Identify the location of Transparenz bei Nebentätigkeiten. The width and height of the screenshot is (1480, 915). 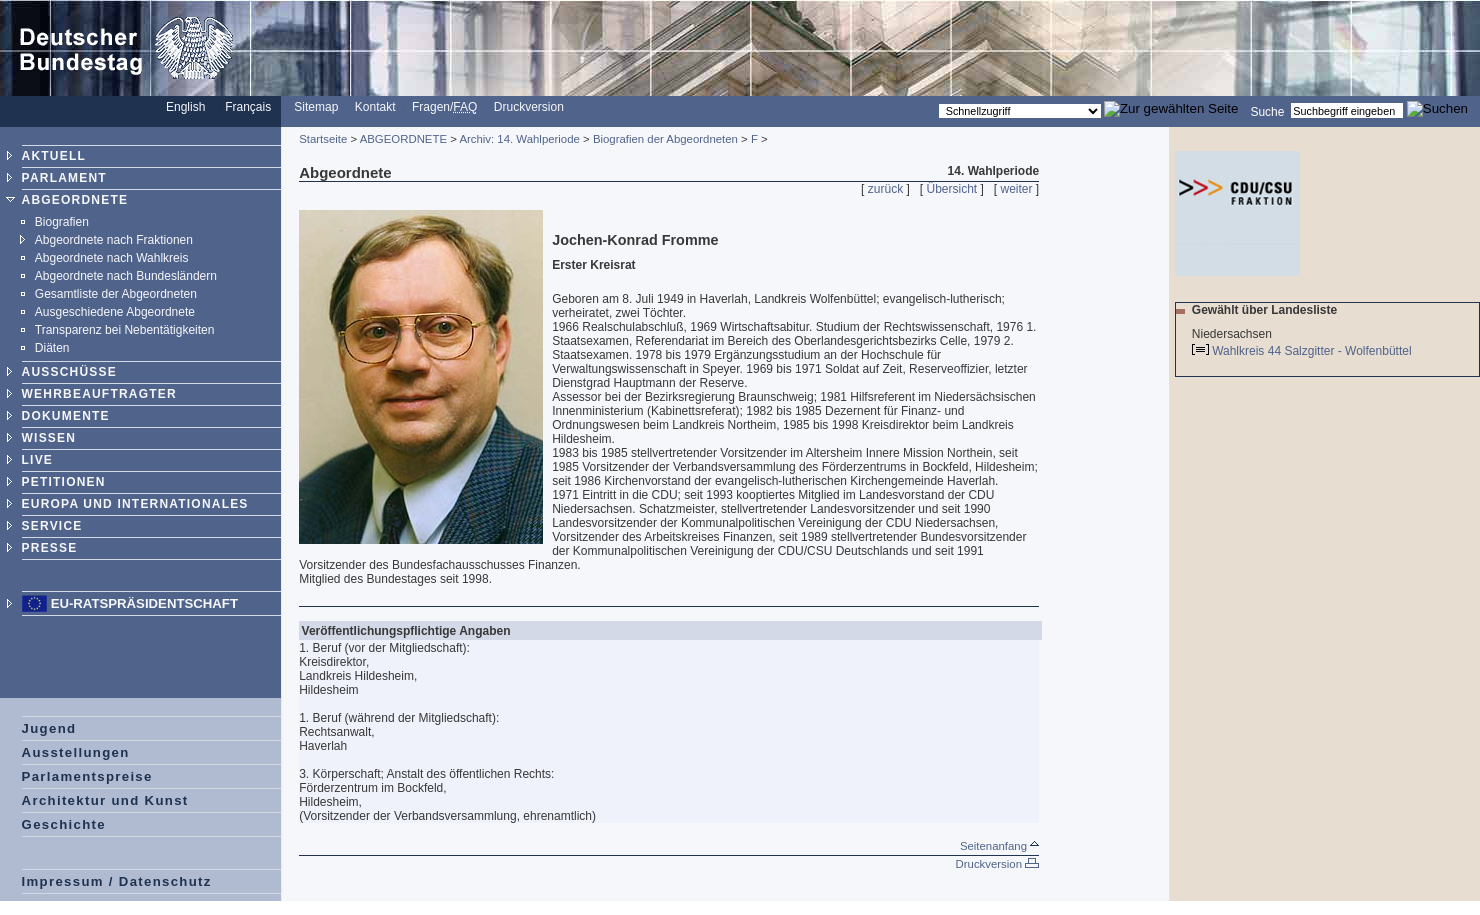
(125, 330).